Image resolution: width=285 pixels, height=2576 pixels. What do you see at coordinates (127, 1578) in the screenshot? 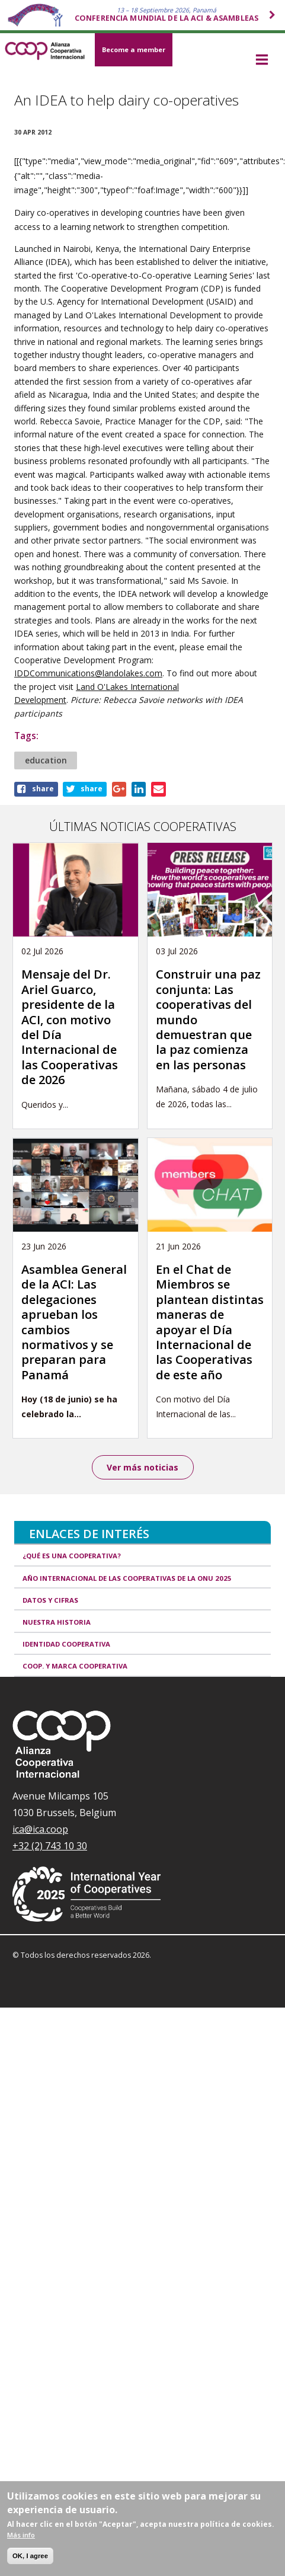
I see `Año Internacional de las Cooperativas de la ONU 2025` at bounding box center [127, 1578].